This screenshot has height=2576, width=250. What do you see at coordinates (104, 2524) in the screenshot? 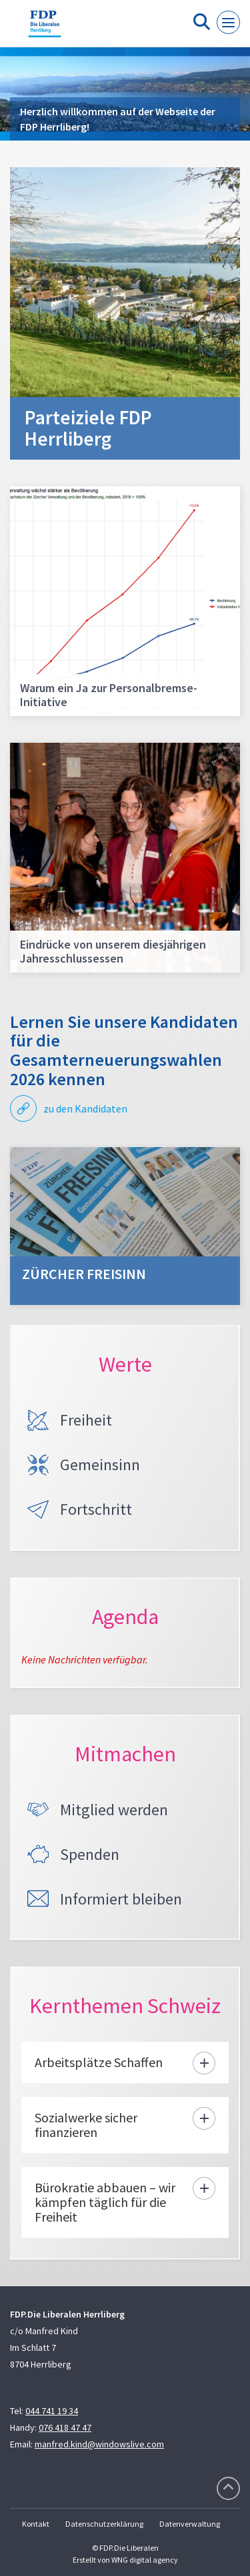
I see `Datenschutzerklärung` at bounding box center [104, 2524].